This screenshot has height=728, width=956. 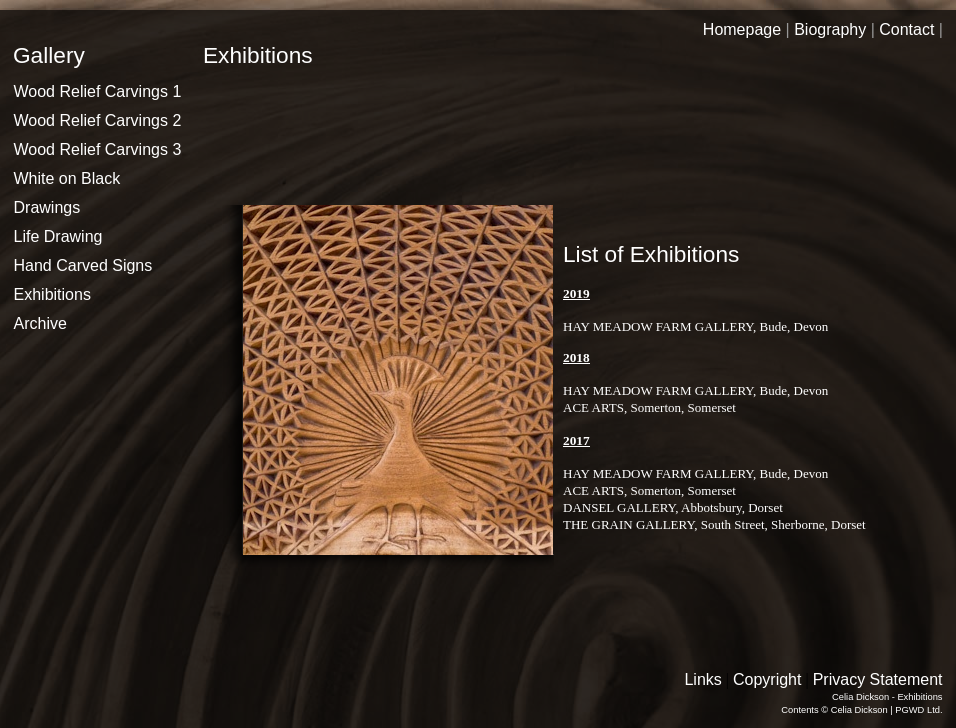 What do you see at coordinates (52, 294) in the screenshot?
I see `Exhibitions` at bounding box center [52, 294].